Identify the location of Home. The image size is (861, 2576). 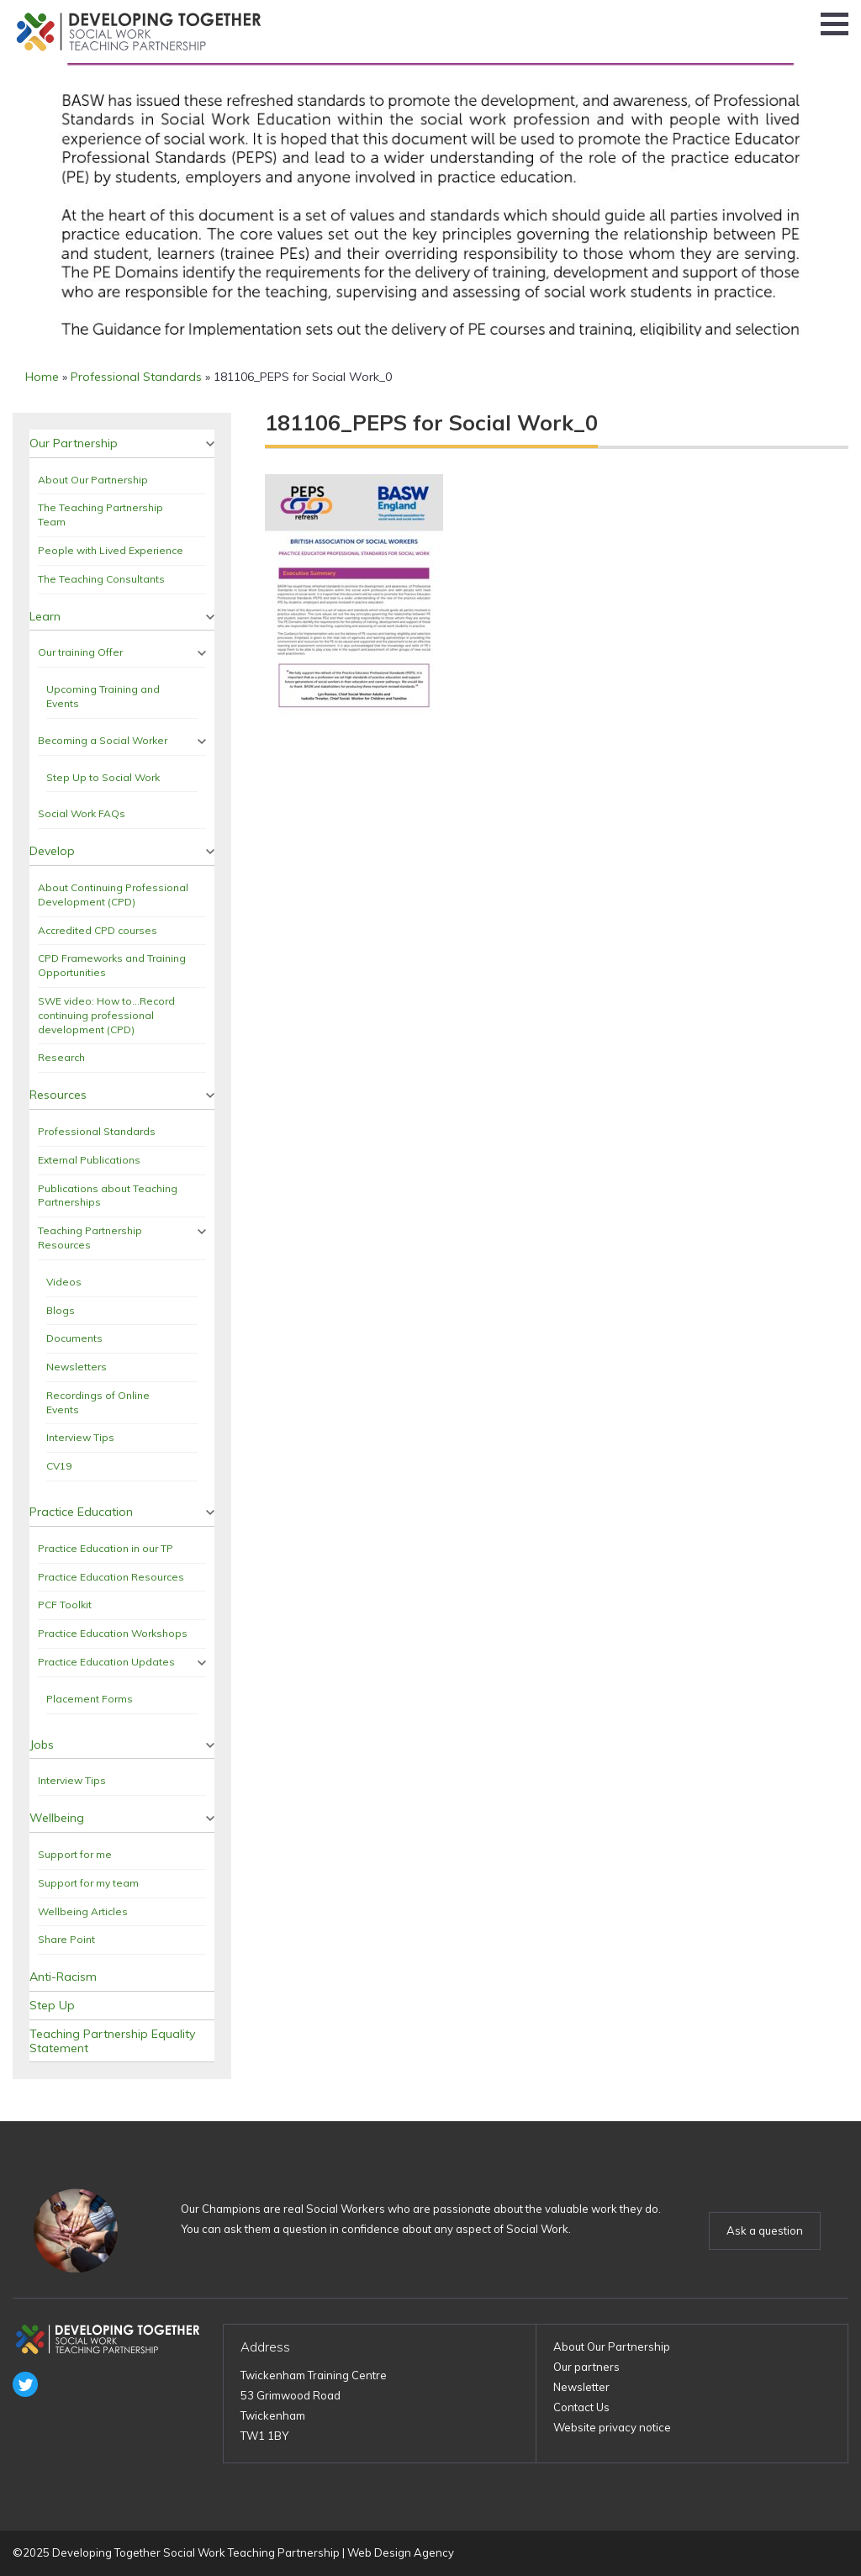
(42, 376).